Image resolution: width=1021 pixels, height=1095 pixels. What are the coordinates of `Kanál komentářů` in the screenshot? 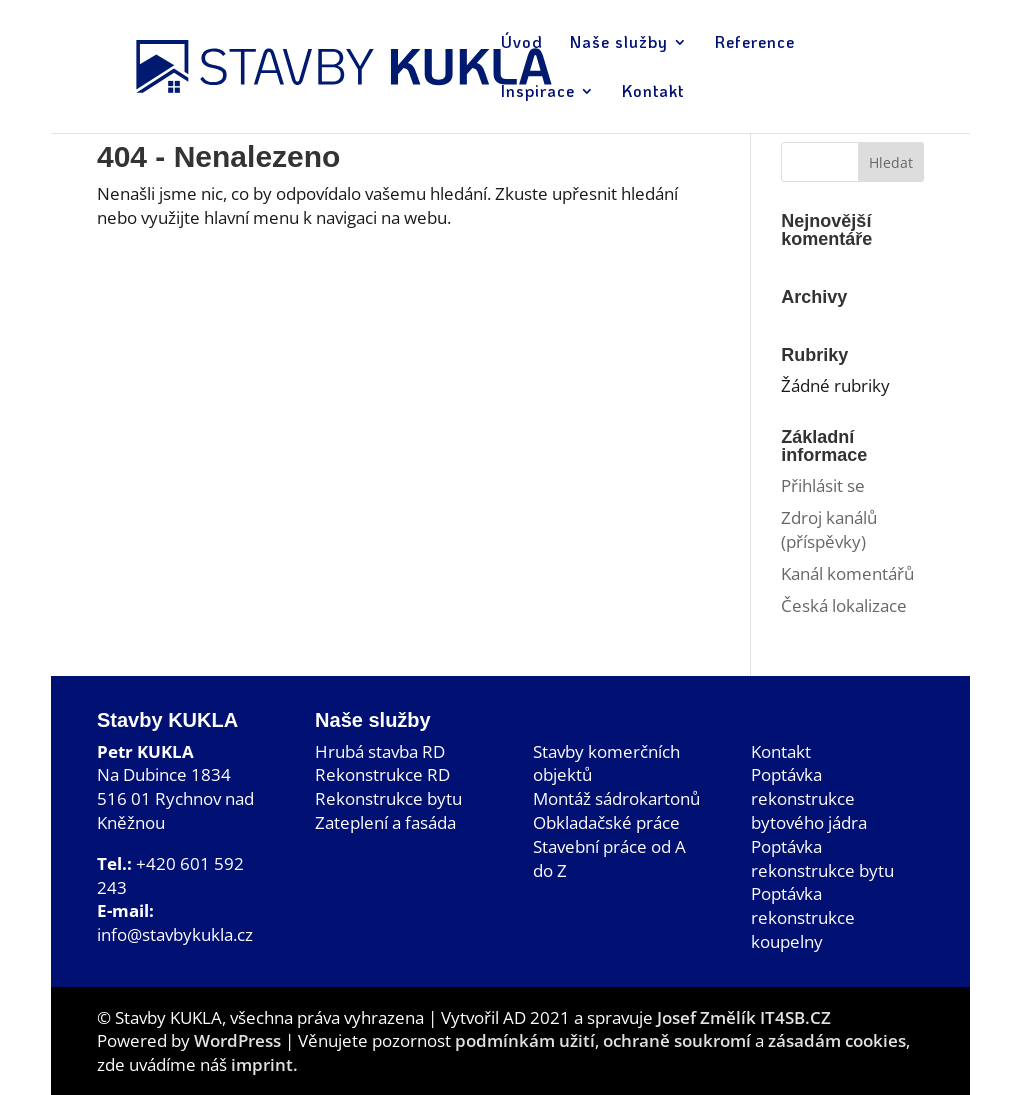 It's located at (847, 573).